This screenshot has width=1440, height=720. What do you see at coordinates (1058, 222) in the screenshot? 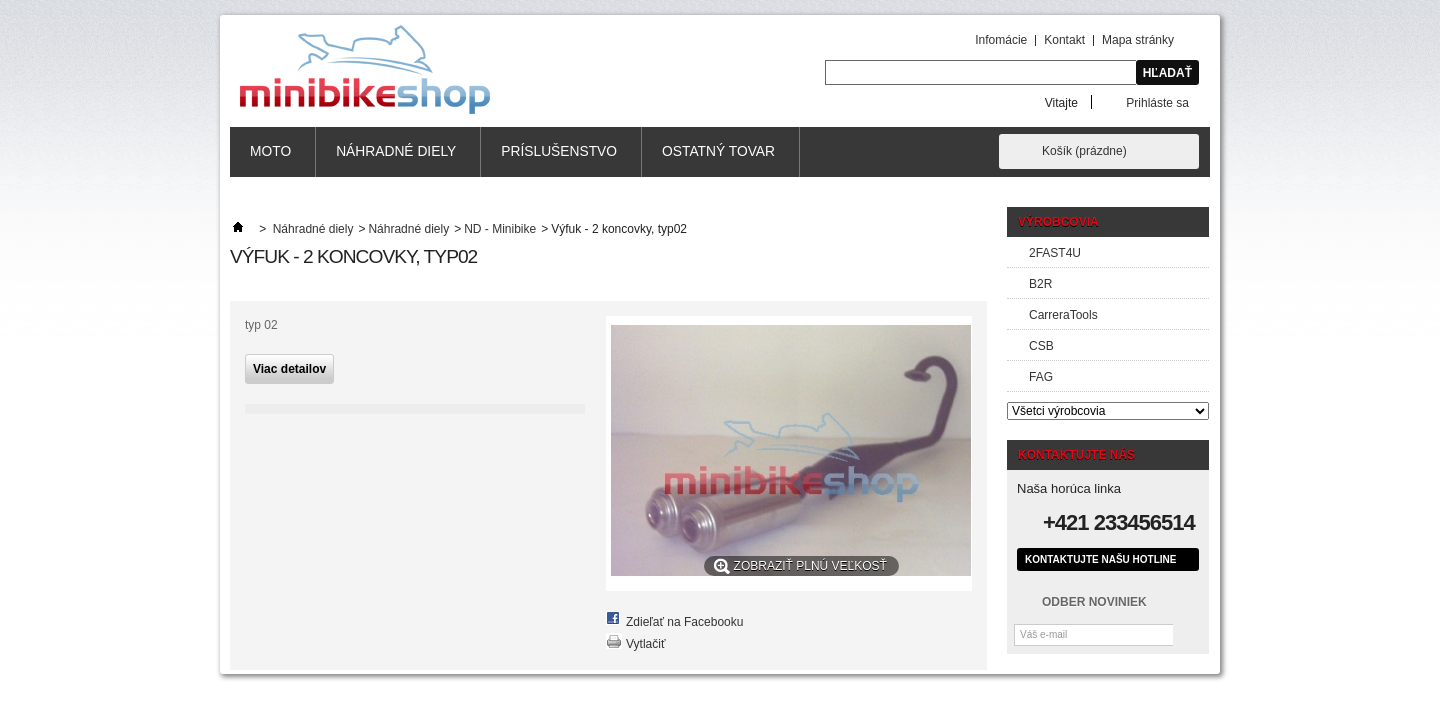
I see `Výrobcovia` at bounding box center [1058, 222].